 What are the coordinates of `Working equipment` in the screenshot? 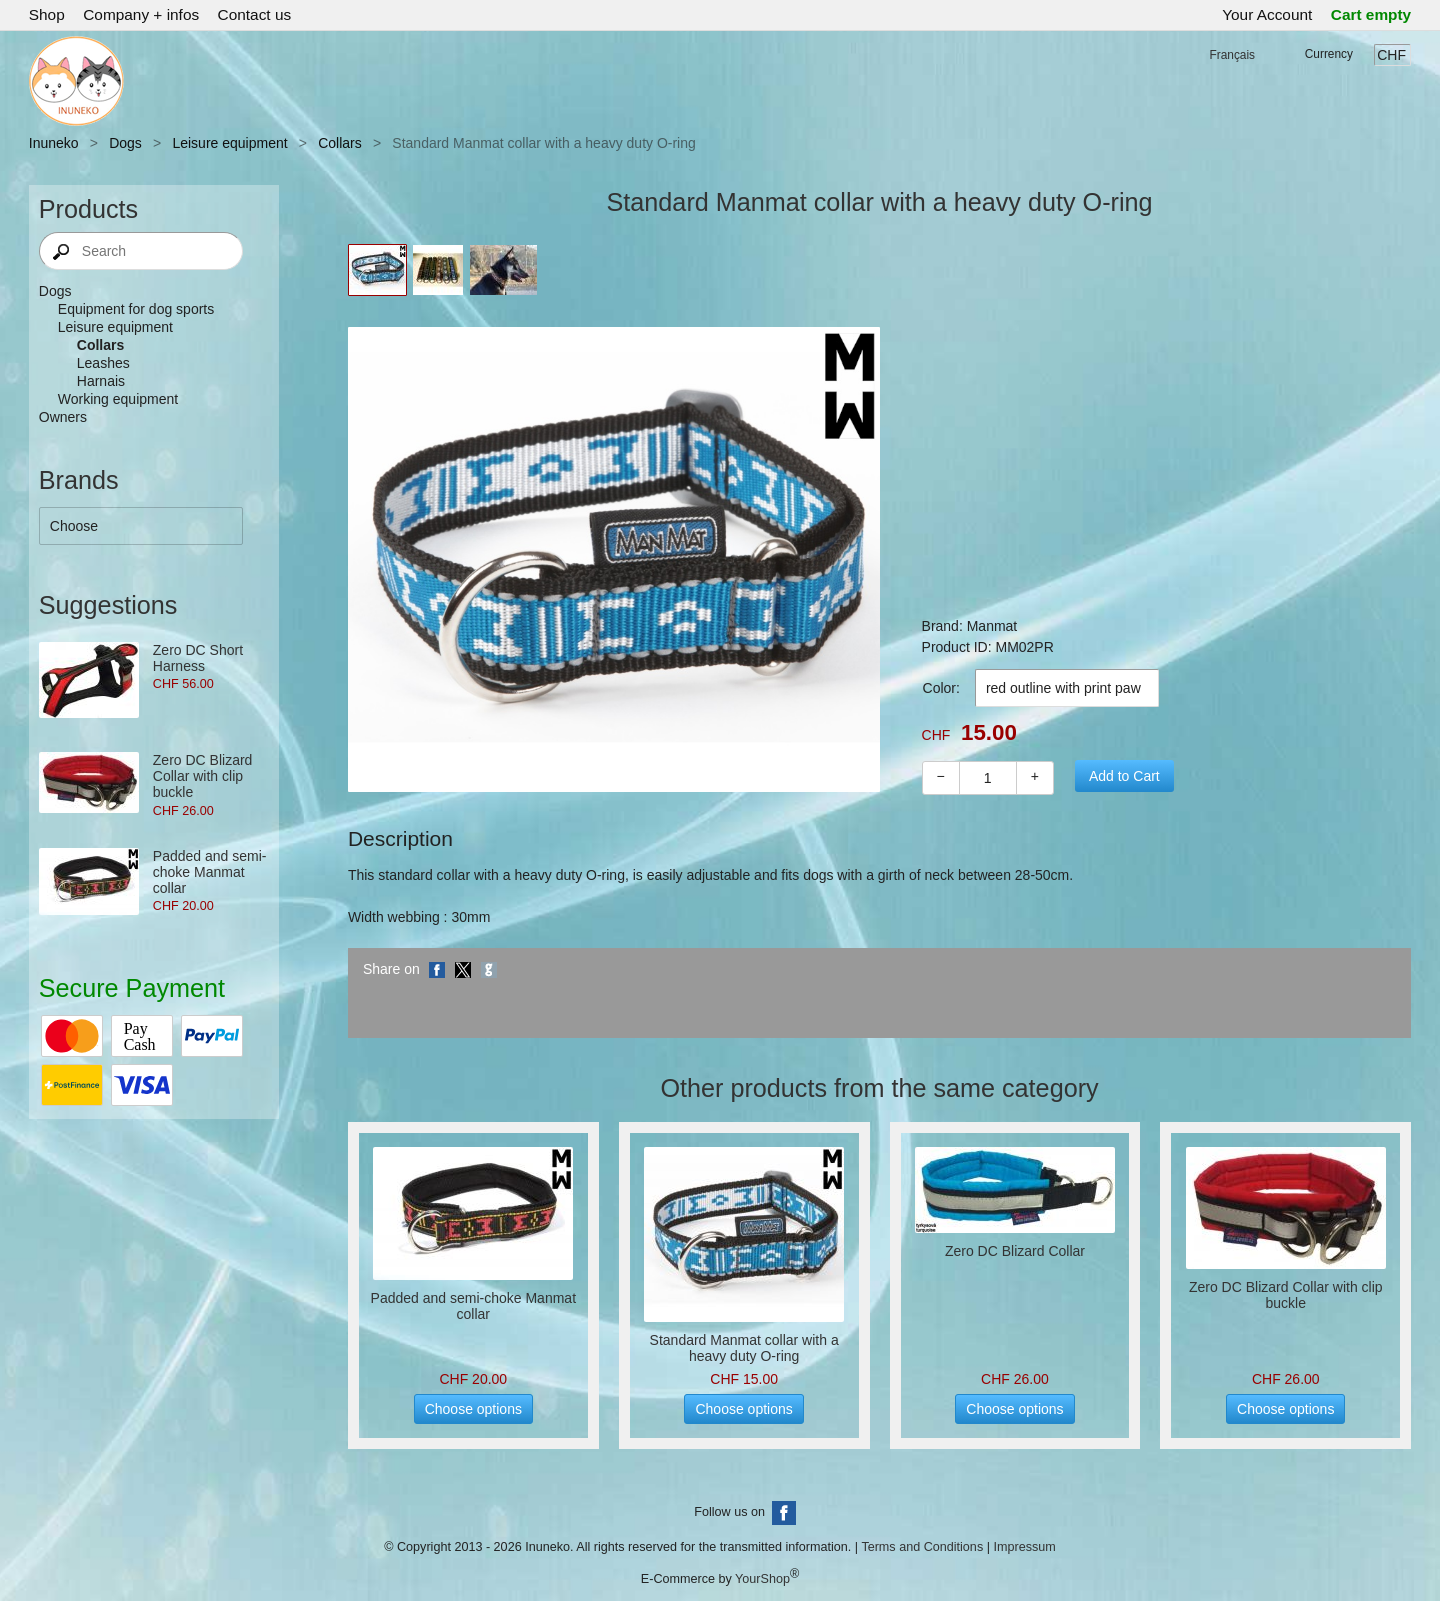 It's located at (118, 399).